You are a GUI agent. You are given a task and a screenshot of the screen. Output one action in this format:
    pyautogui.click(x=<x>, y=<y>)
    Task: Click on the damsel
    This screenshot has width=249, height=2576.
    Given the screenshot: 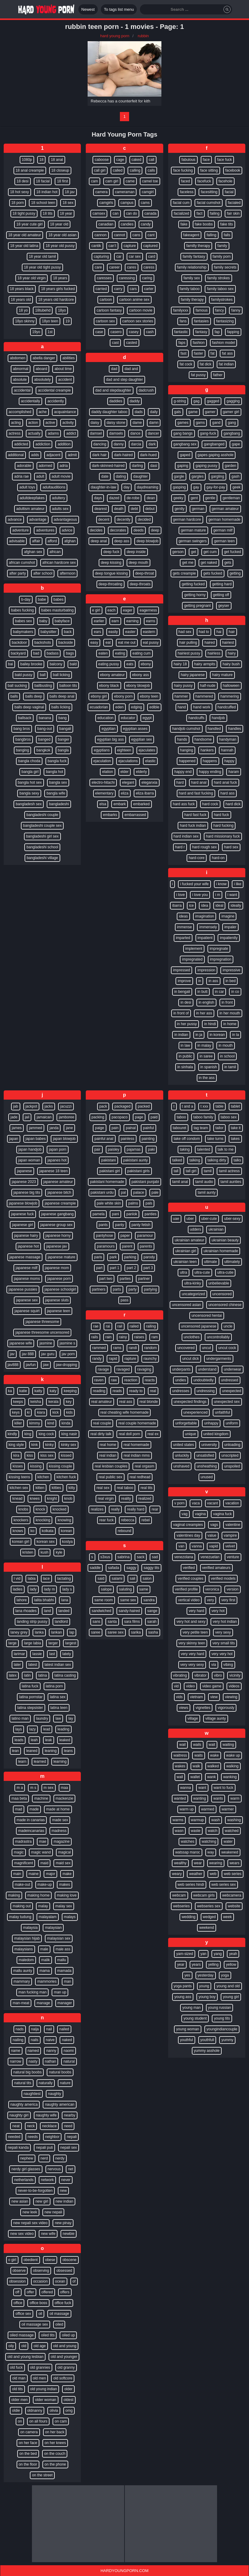 What is the action you would take?
    pyautogui.click(x=96, y=433)
    